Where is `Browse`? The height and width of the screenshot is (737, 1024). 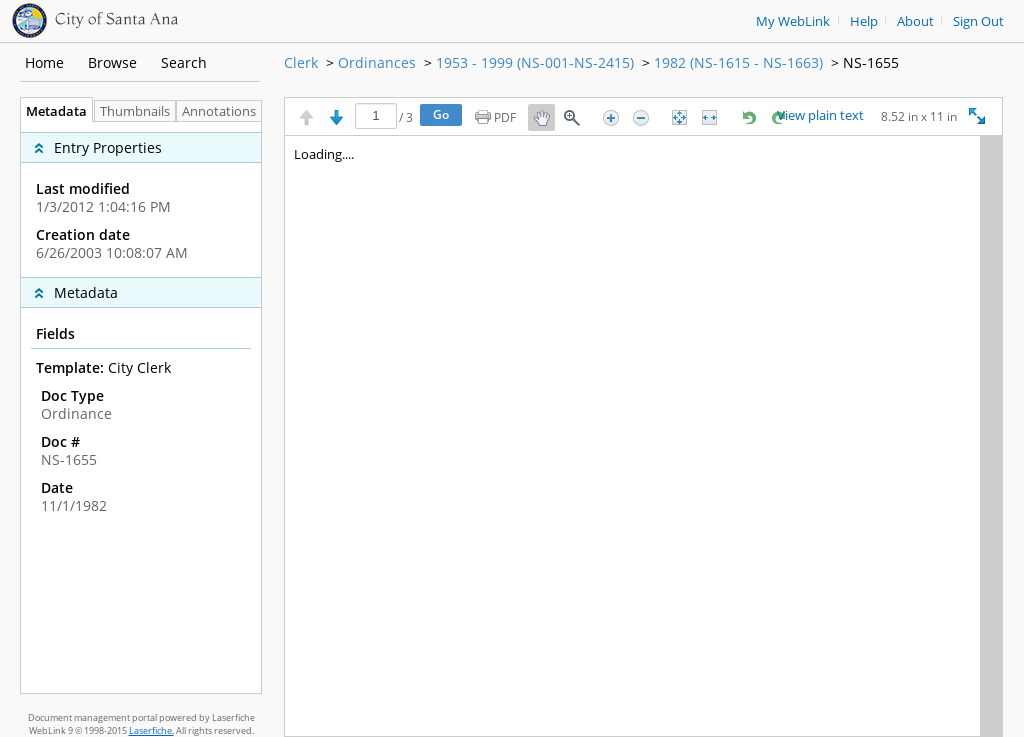 Browse is located at coordinates (112, 62).